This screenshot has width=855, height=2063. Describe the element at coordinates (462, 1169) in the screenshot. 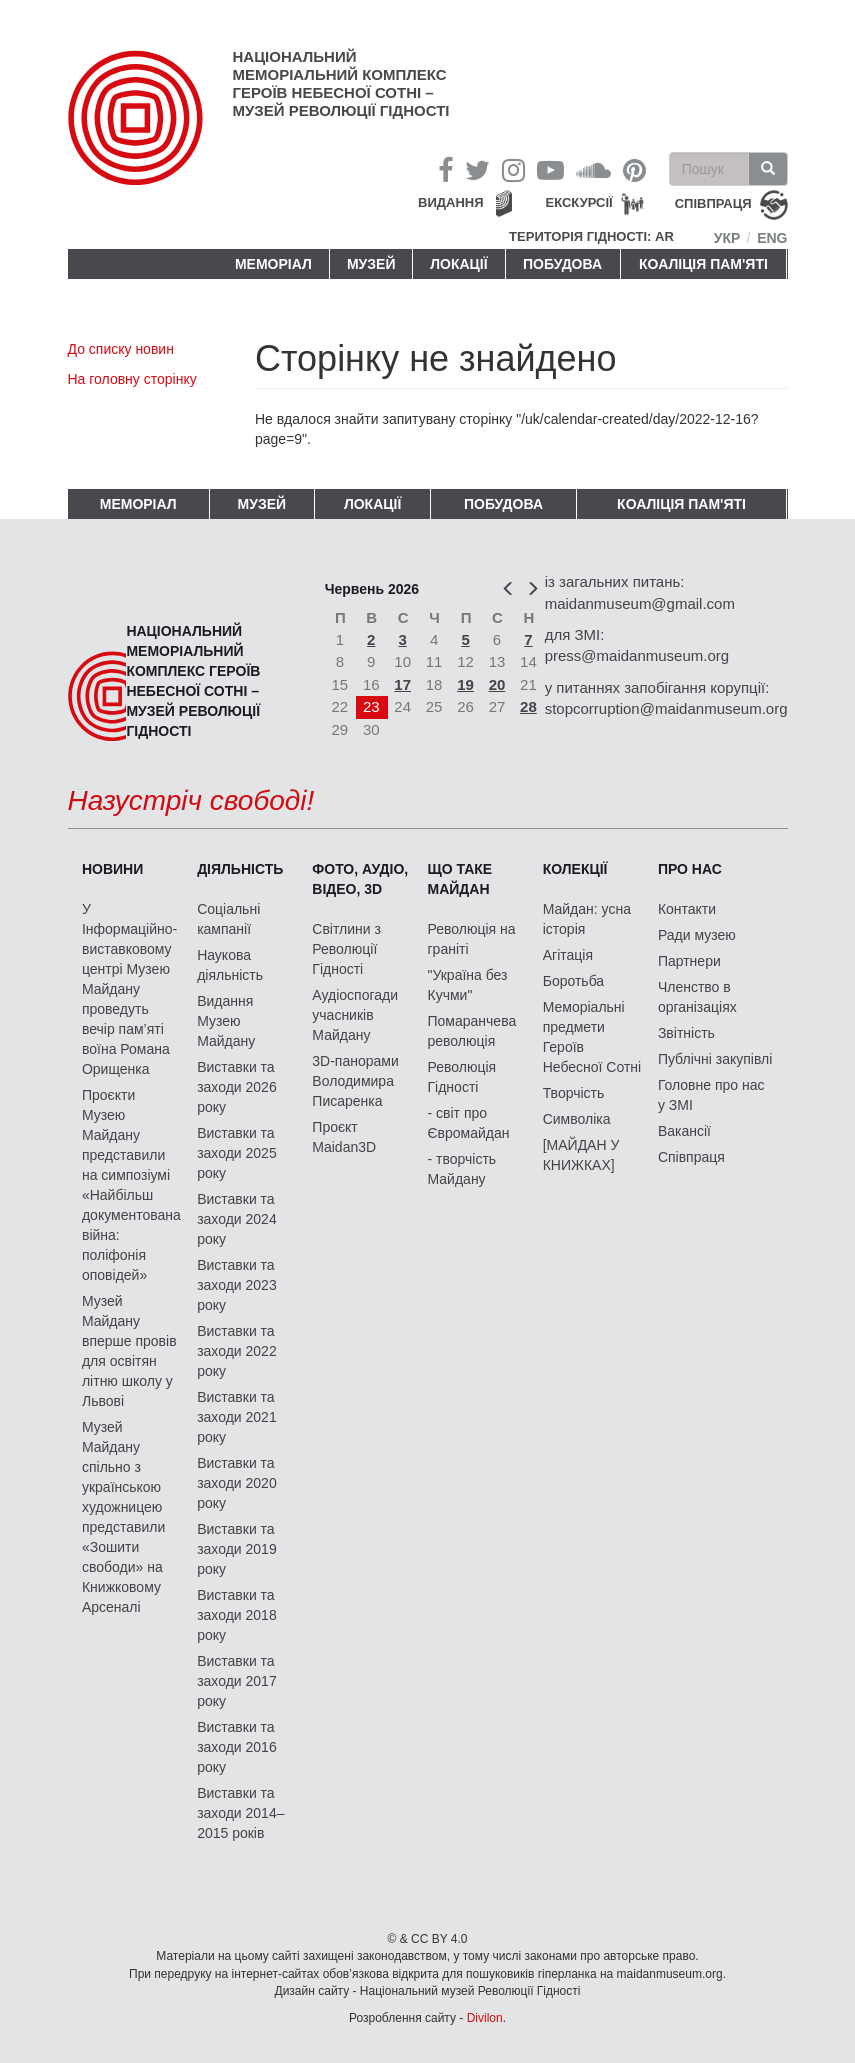

I see `- творчість Майдану` at that location.